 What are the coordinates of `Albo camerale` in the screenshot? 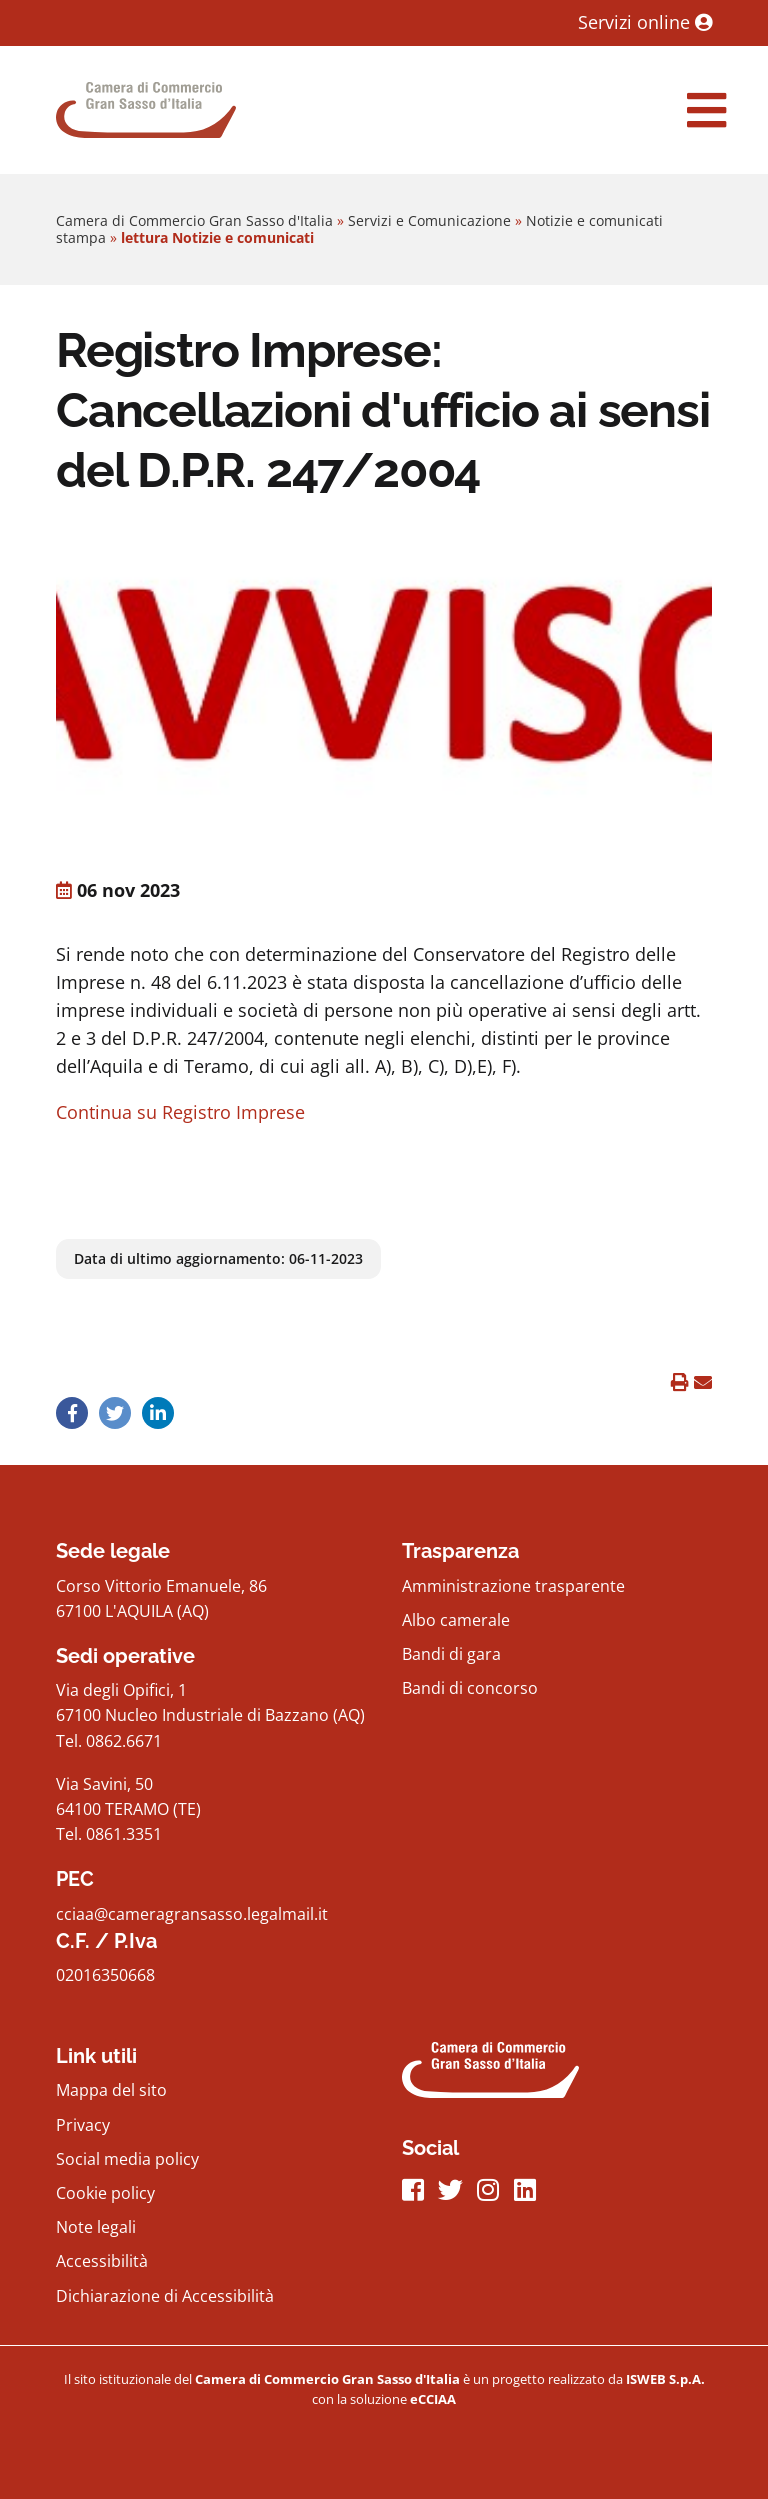 It's located at (456, 1620).